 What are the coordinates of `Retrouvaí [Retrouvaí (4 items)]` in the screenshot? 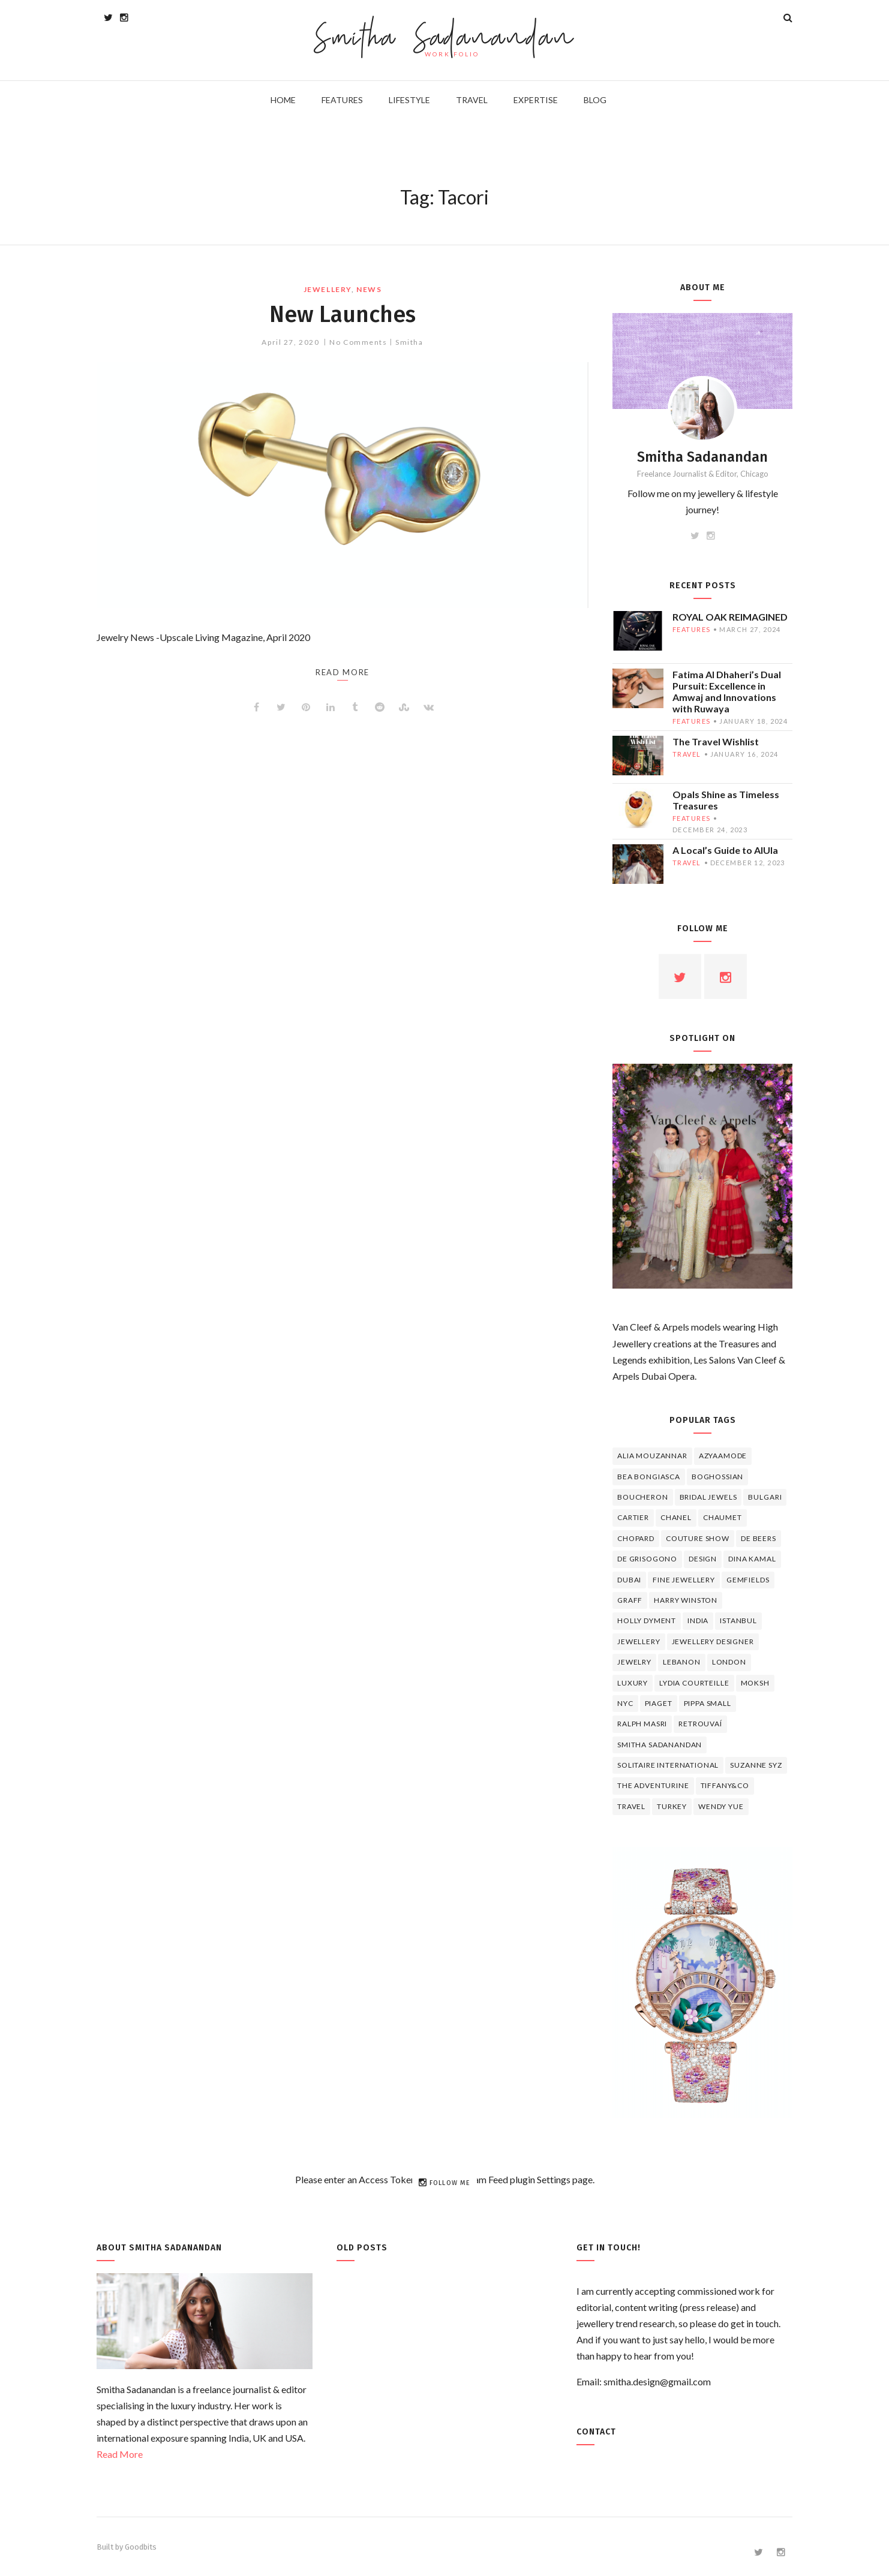 It's located at (700, 1723).